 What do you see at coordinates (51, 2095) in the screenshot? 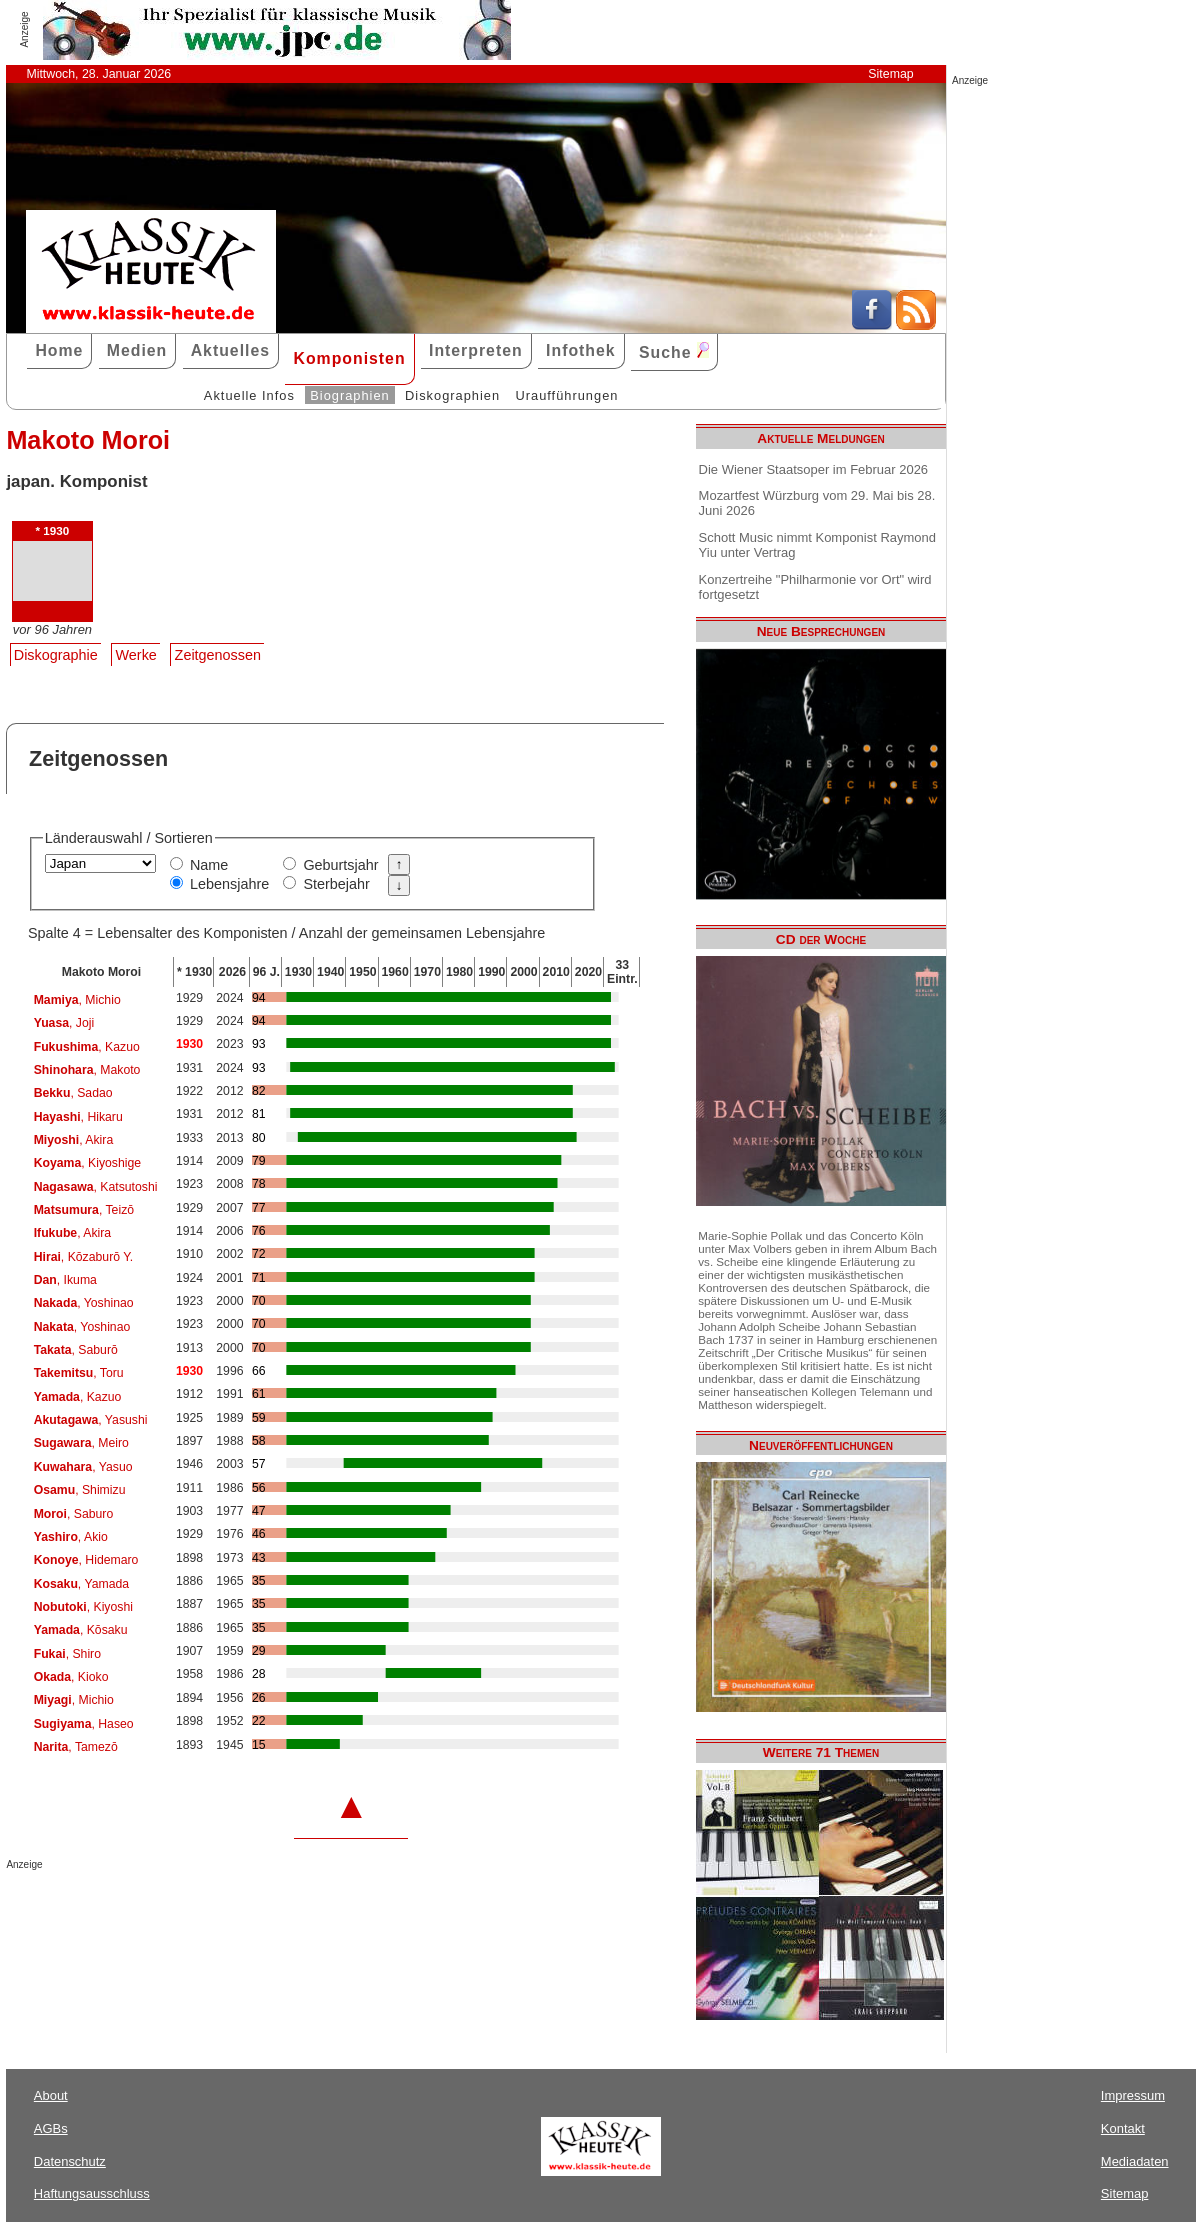
I see `About` at bounding box center [51, 2095].